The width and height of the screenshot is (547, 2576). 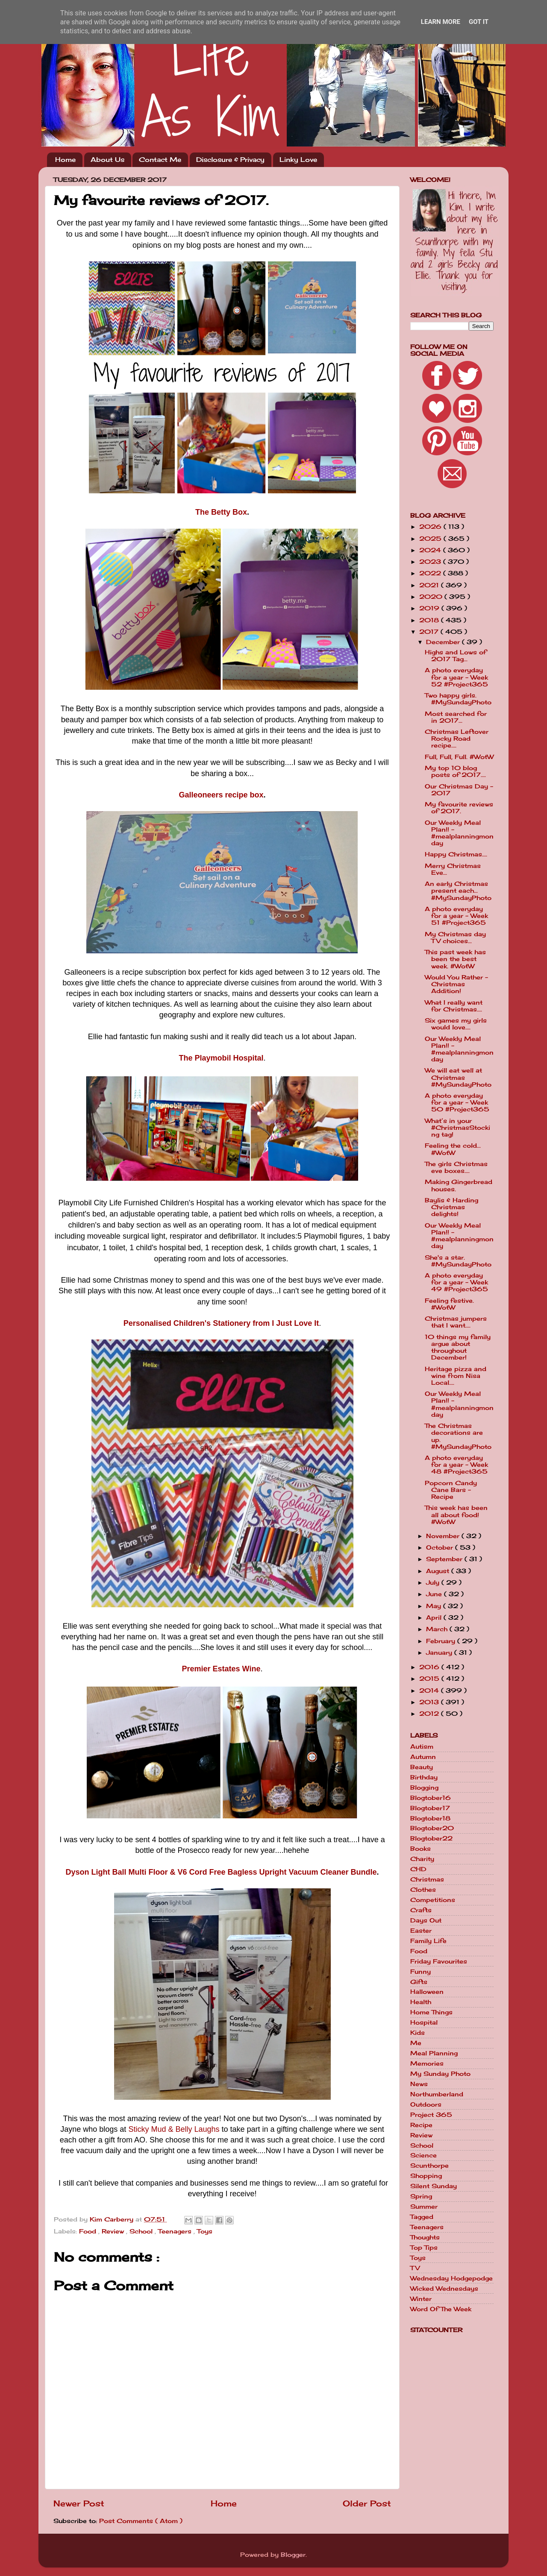 I want to click on June, so click(x=435, y=1594).